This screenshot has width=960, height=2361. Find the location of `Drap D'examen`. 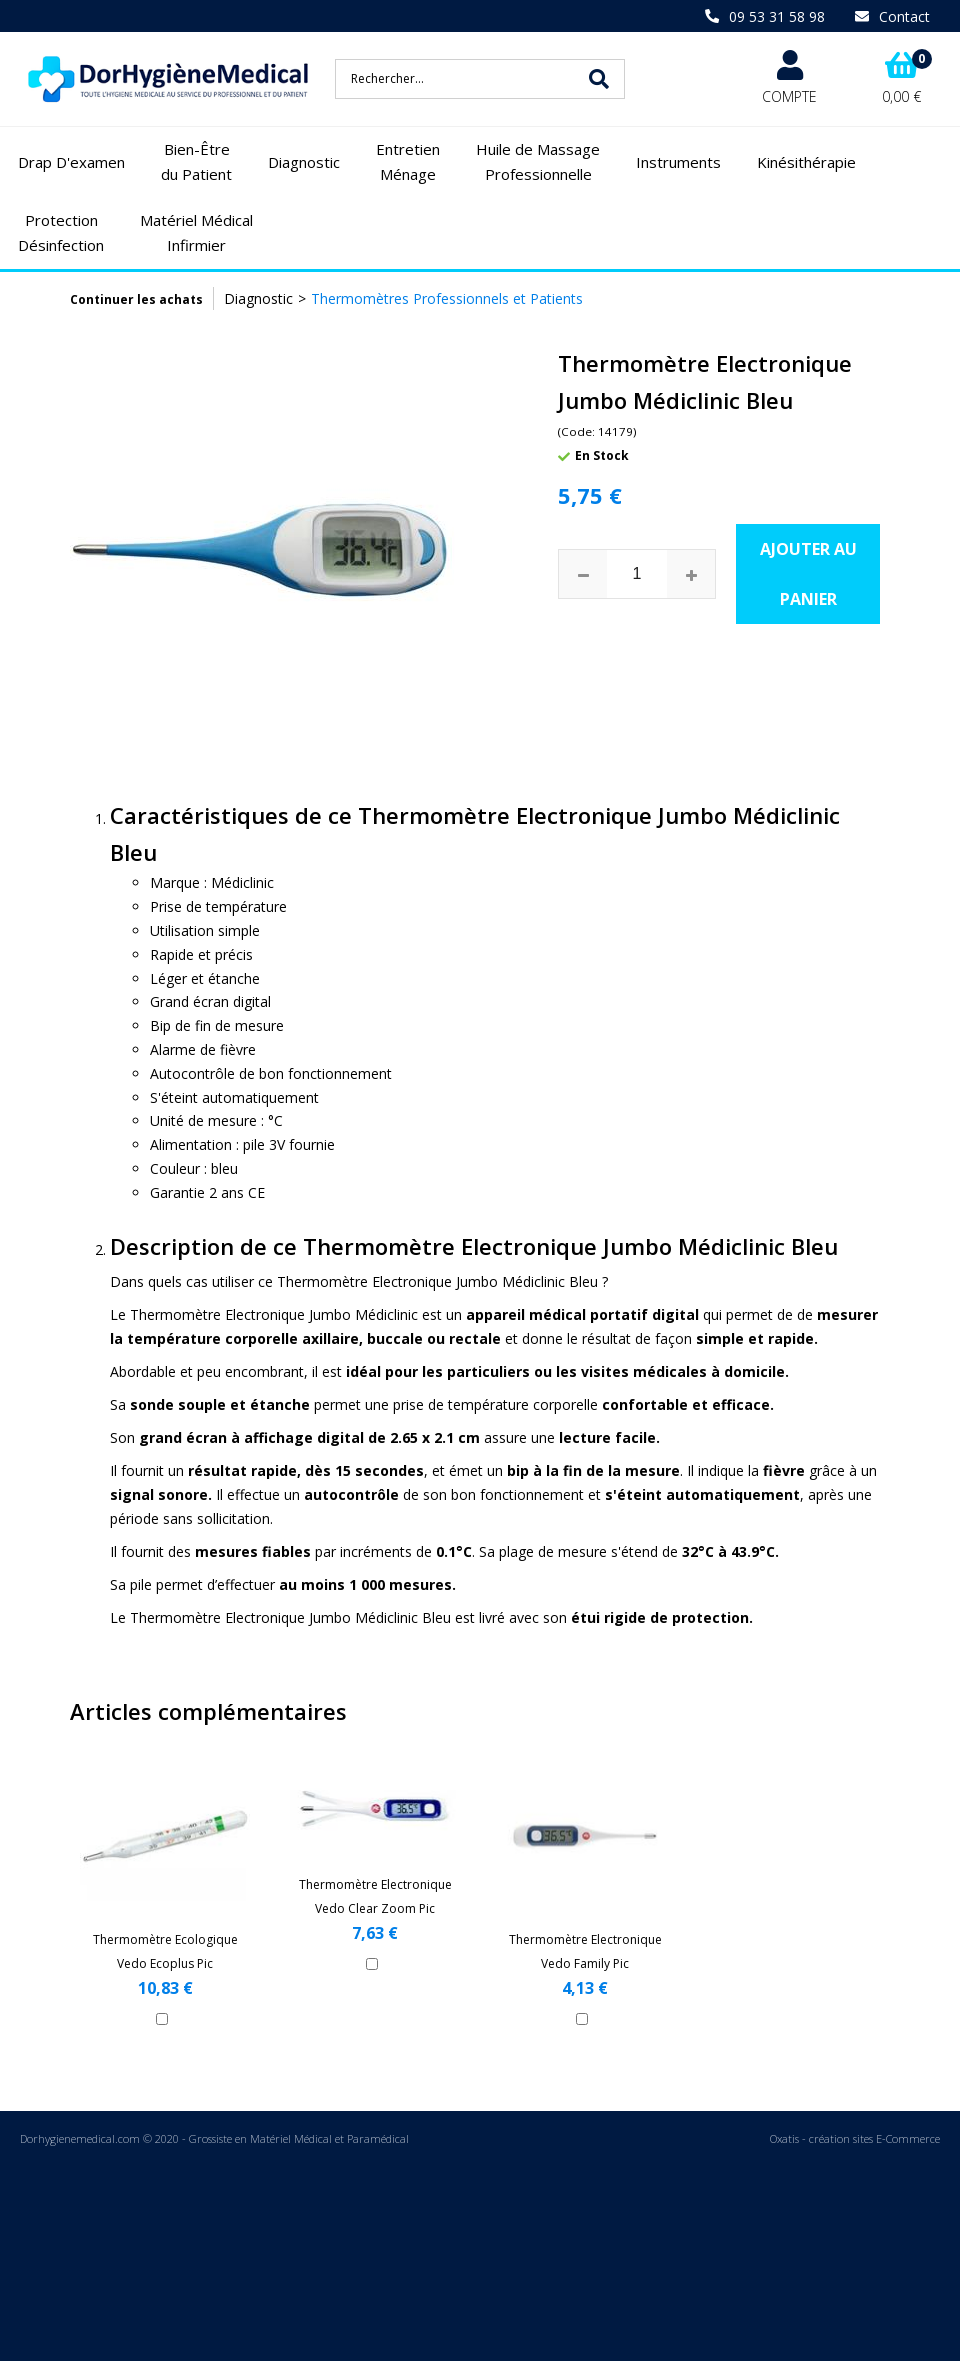

Drap D'examen is located at coordinates (71, 162).